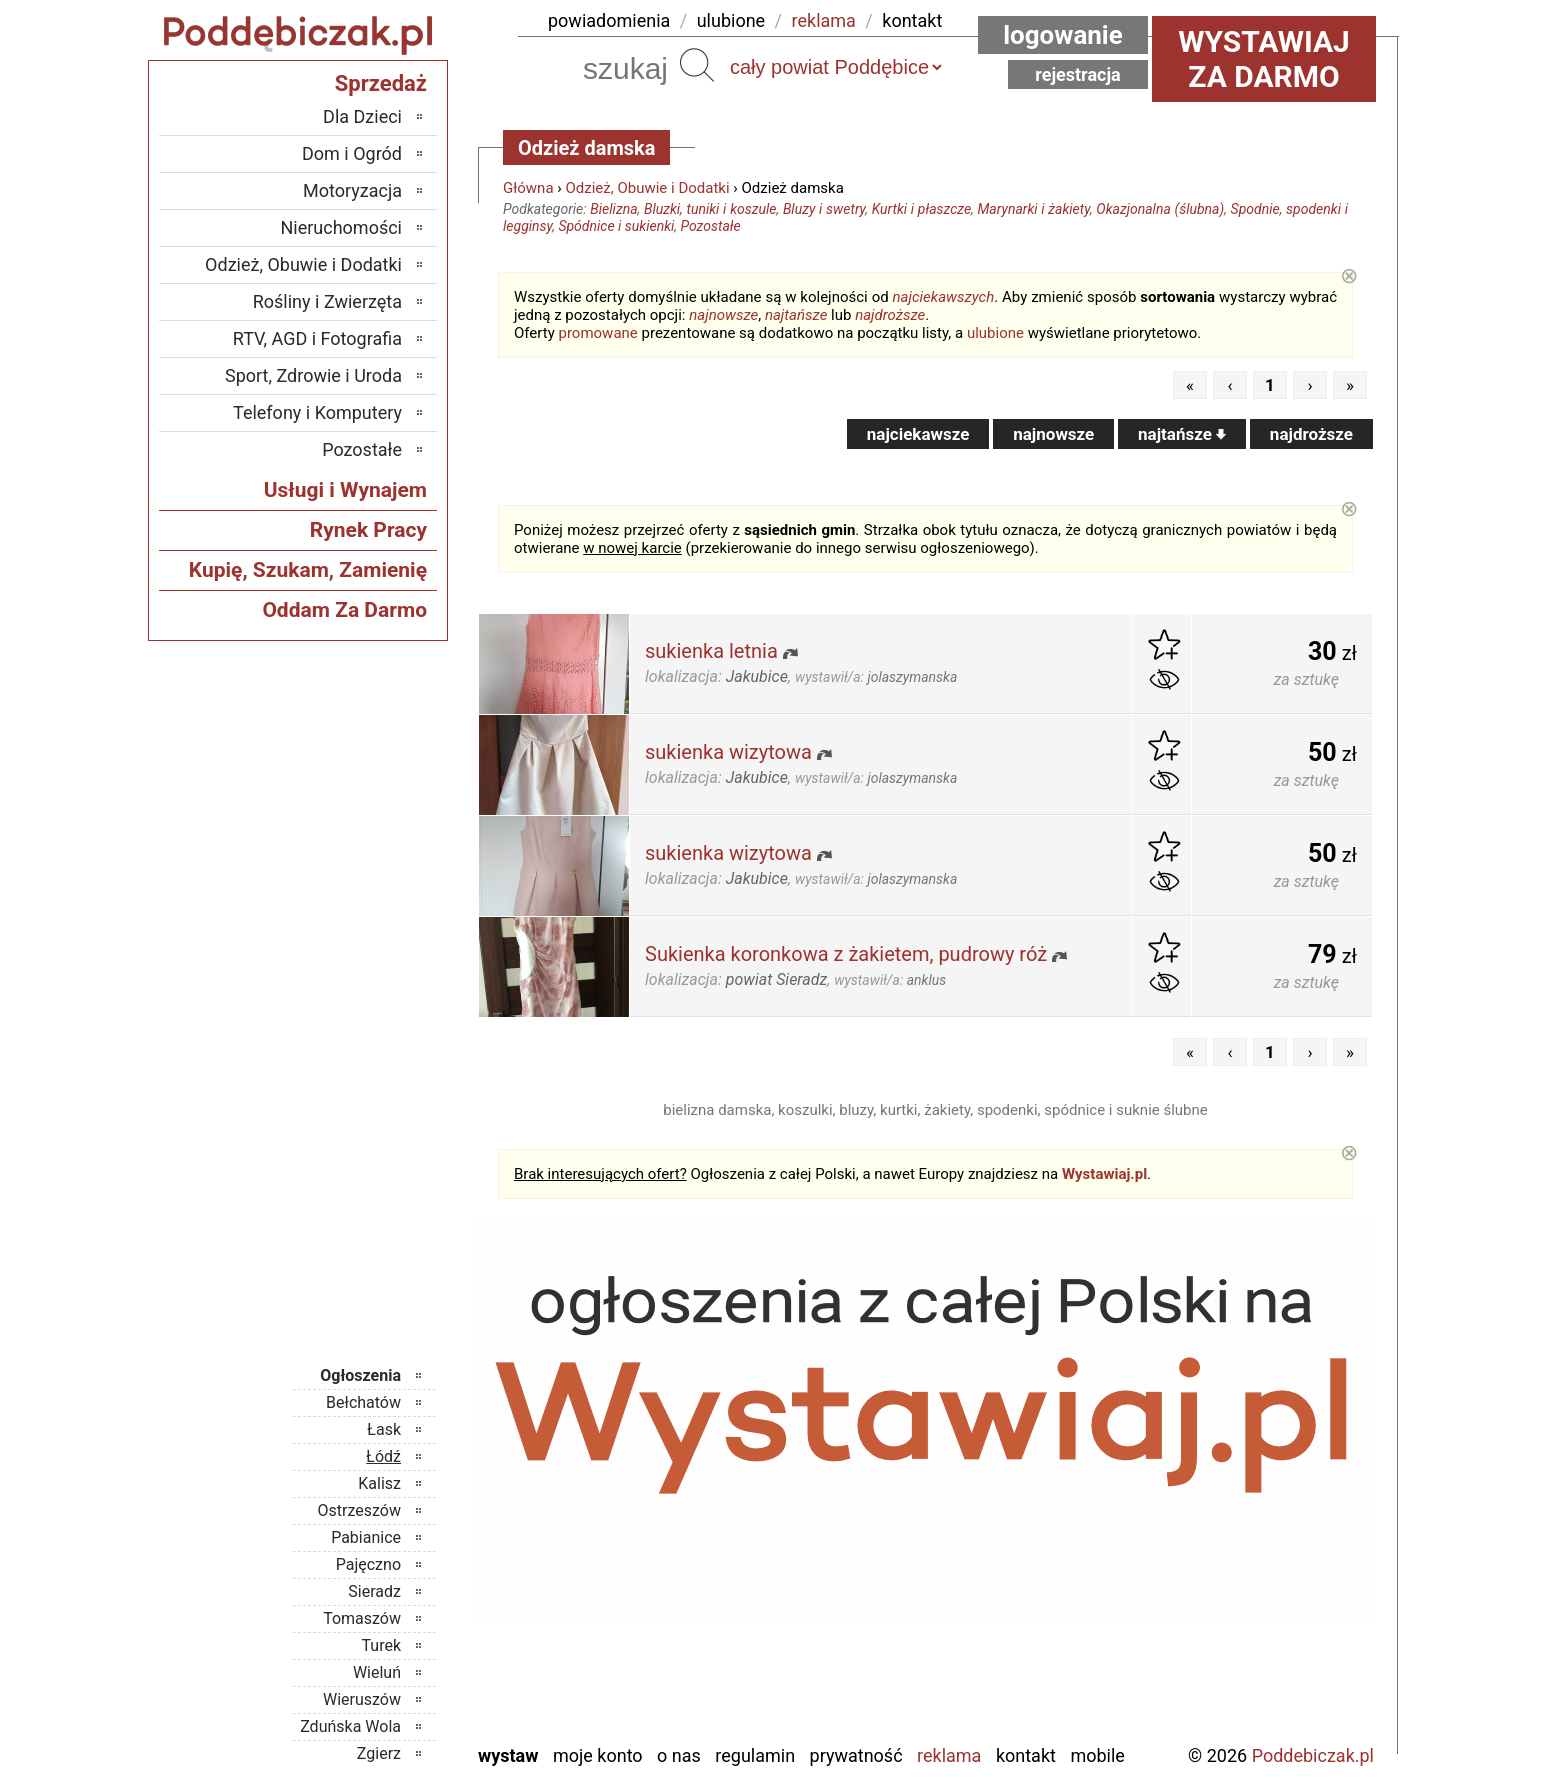 The image size is (1546, 1781). What do you see at coordinates (723, 315) in the screenshot?
I see `najnowsze` at bounding box center [723, 315].